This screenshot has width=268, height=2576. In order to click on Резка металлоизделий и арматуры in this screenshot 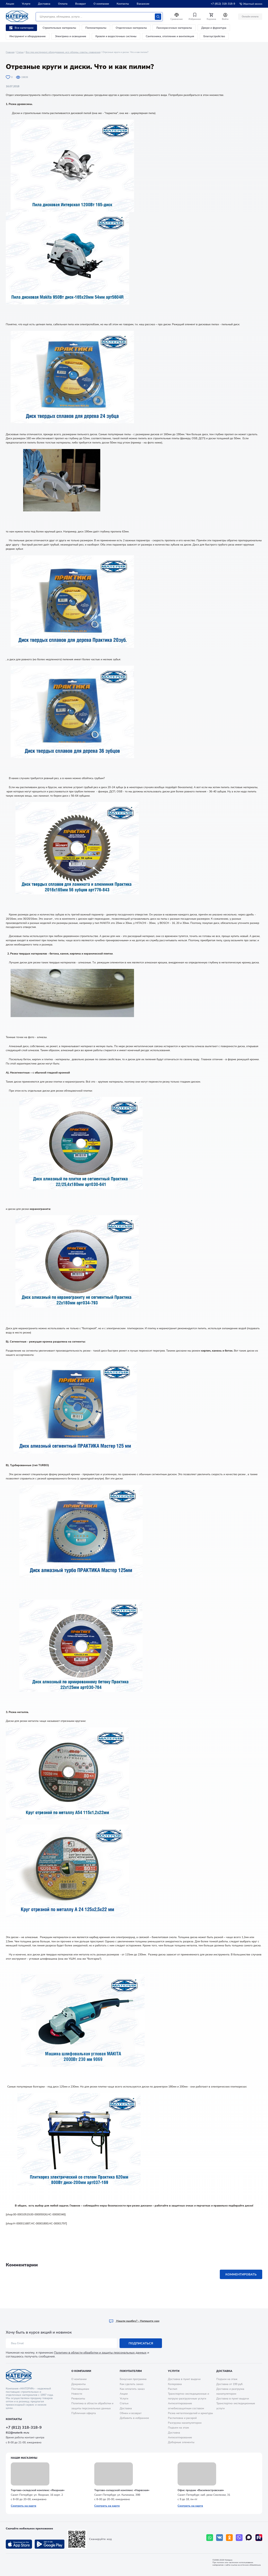, I will do `click(190, 2413)`.